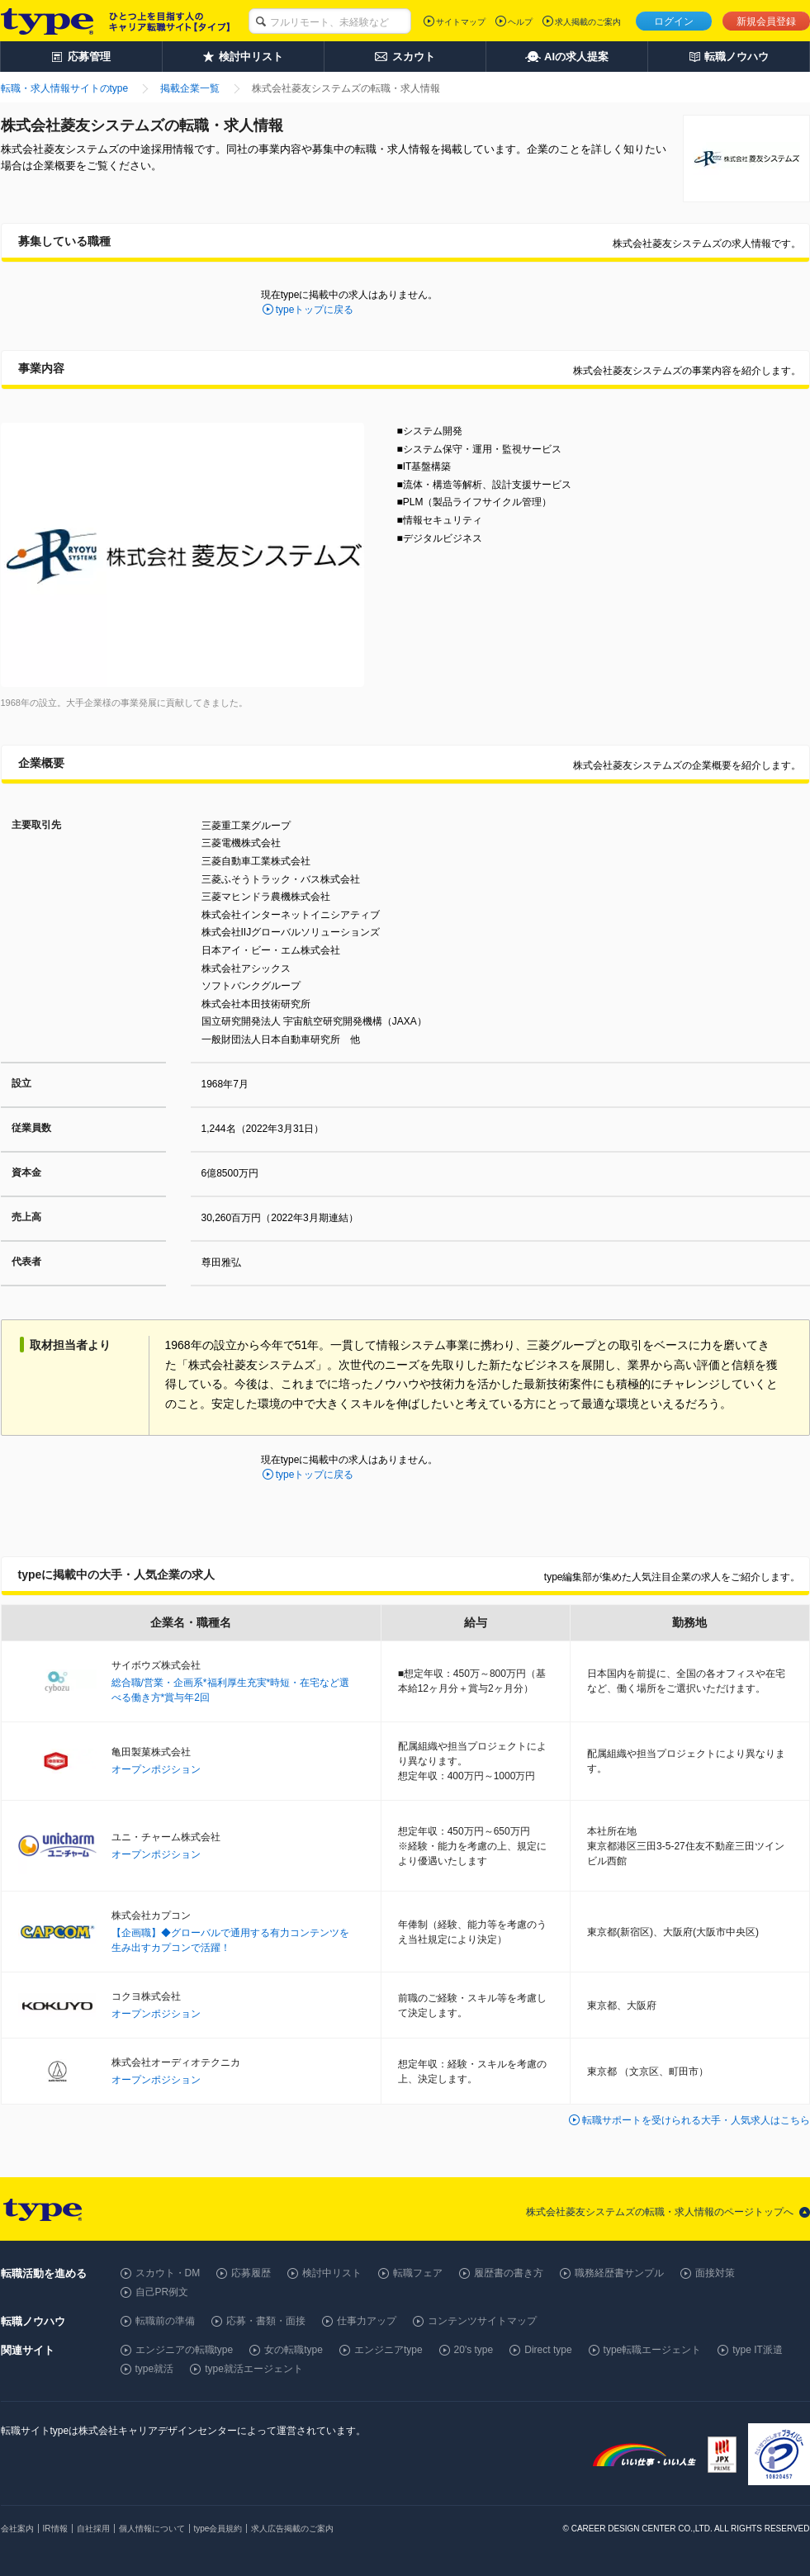 The height and width of the screenshot is (2576, 810). I want to click on typeトップに戻る, so click(315, 309).